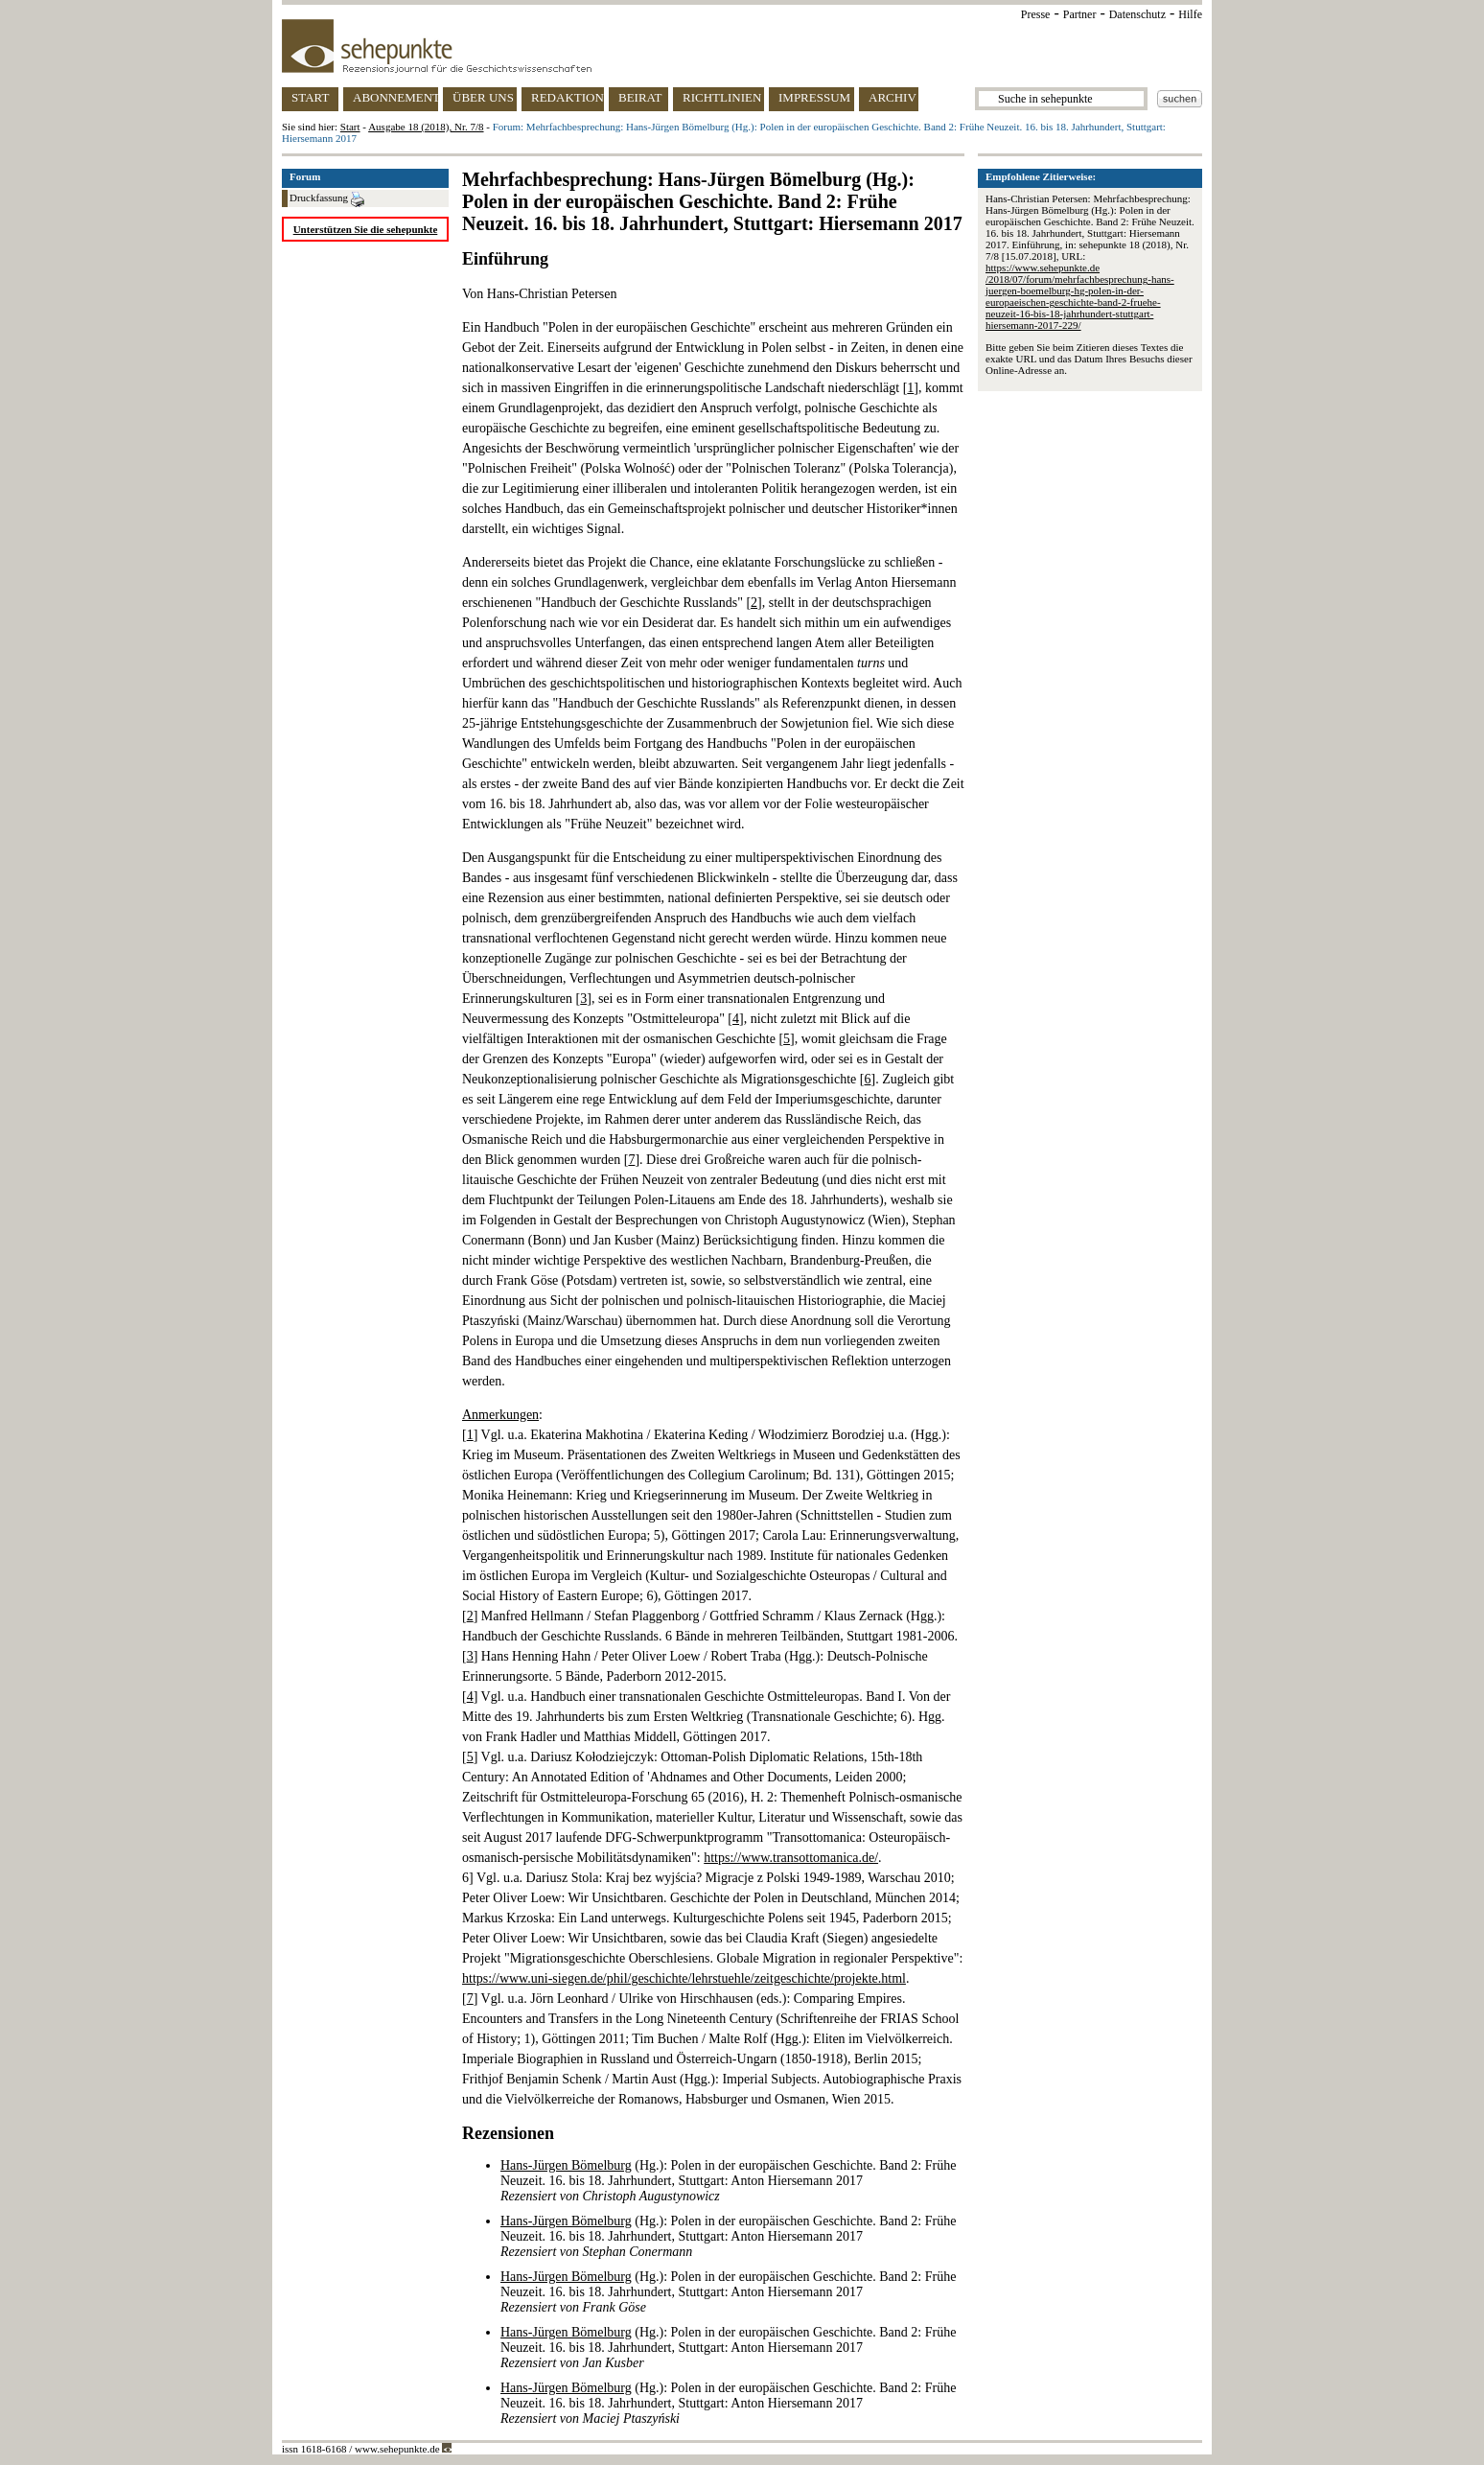  I want to click on https://www.uni-siegen.de/phil/geschichte/lehrstuehle/zeitgeschichte/projekte.html, so click(684, 1978).